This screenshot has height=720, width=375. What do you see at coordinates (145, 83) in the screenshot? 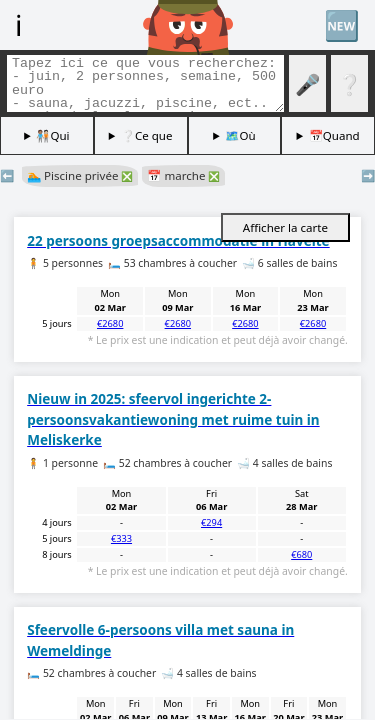
I see `[Balises de recherche]` at bounding box center [145, 83].